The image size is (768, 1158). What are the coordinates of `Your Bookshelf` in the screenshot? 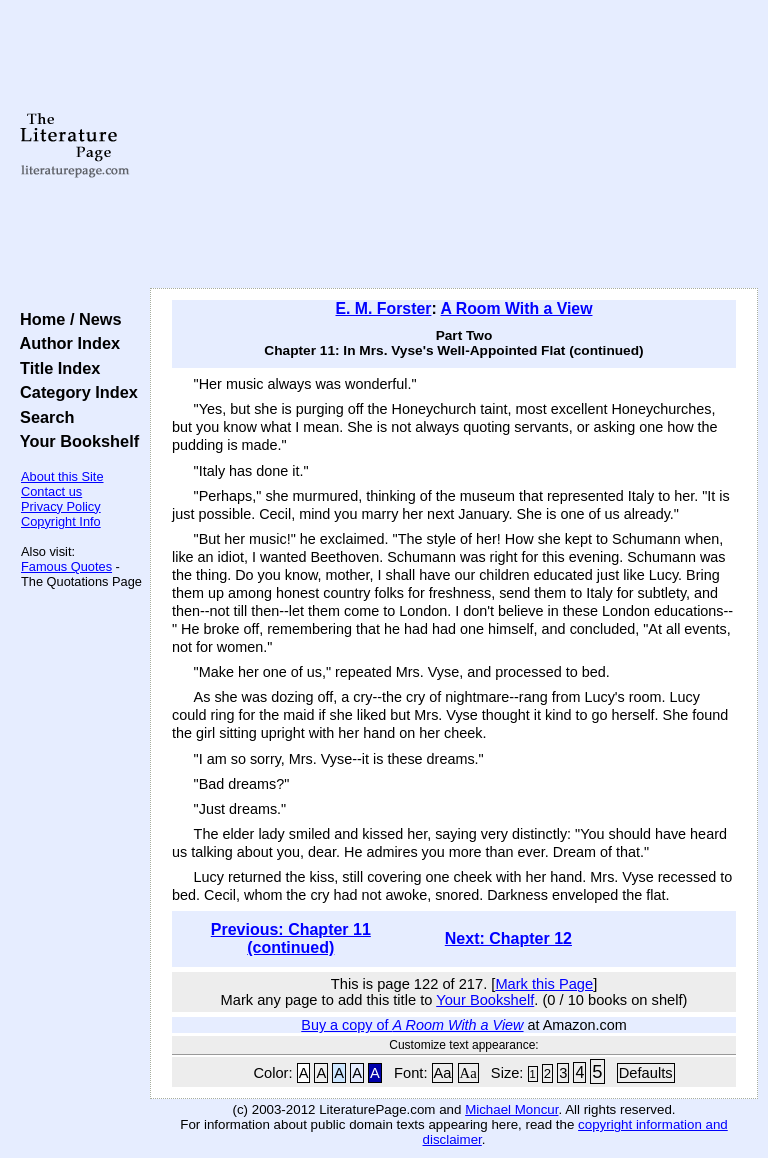 It's located at (75, 441).